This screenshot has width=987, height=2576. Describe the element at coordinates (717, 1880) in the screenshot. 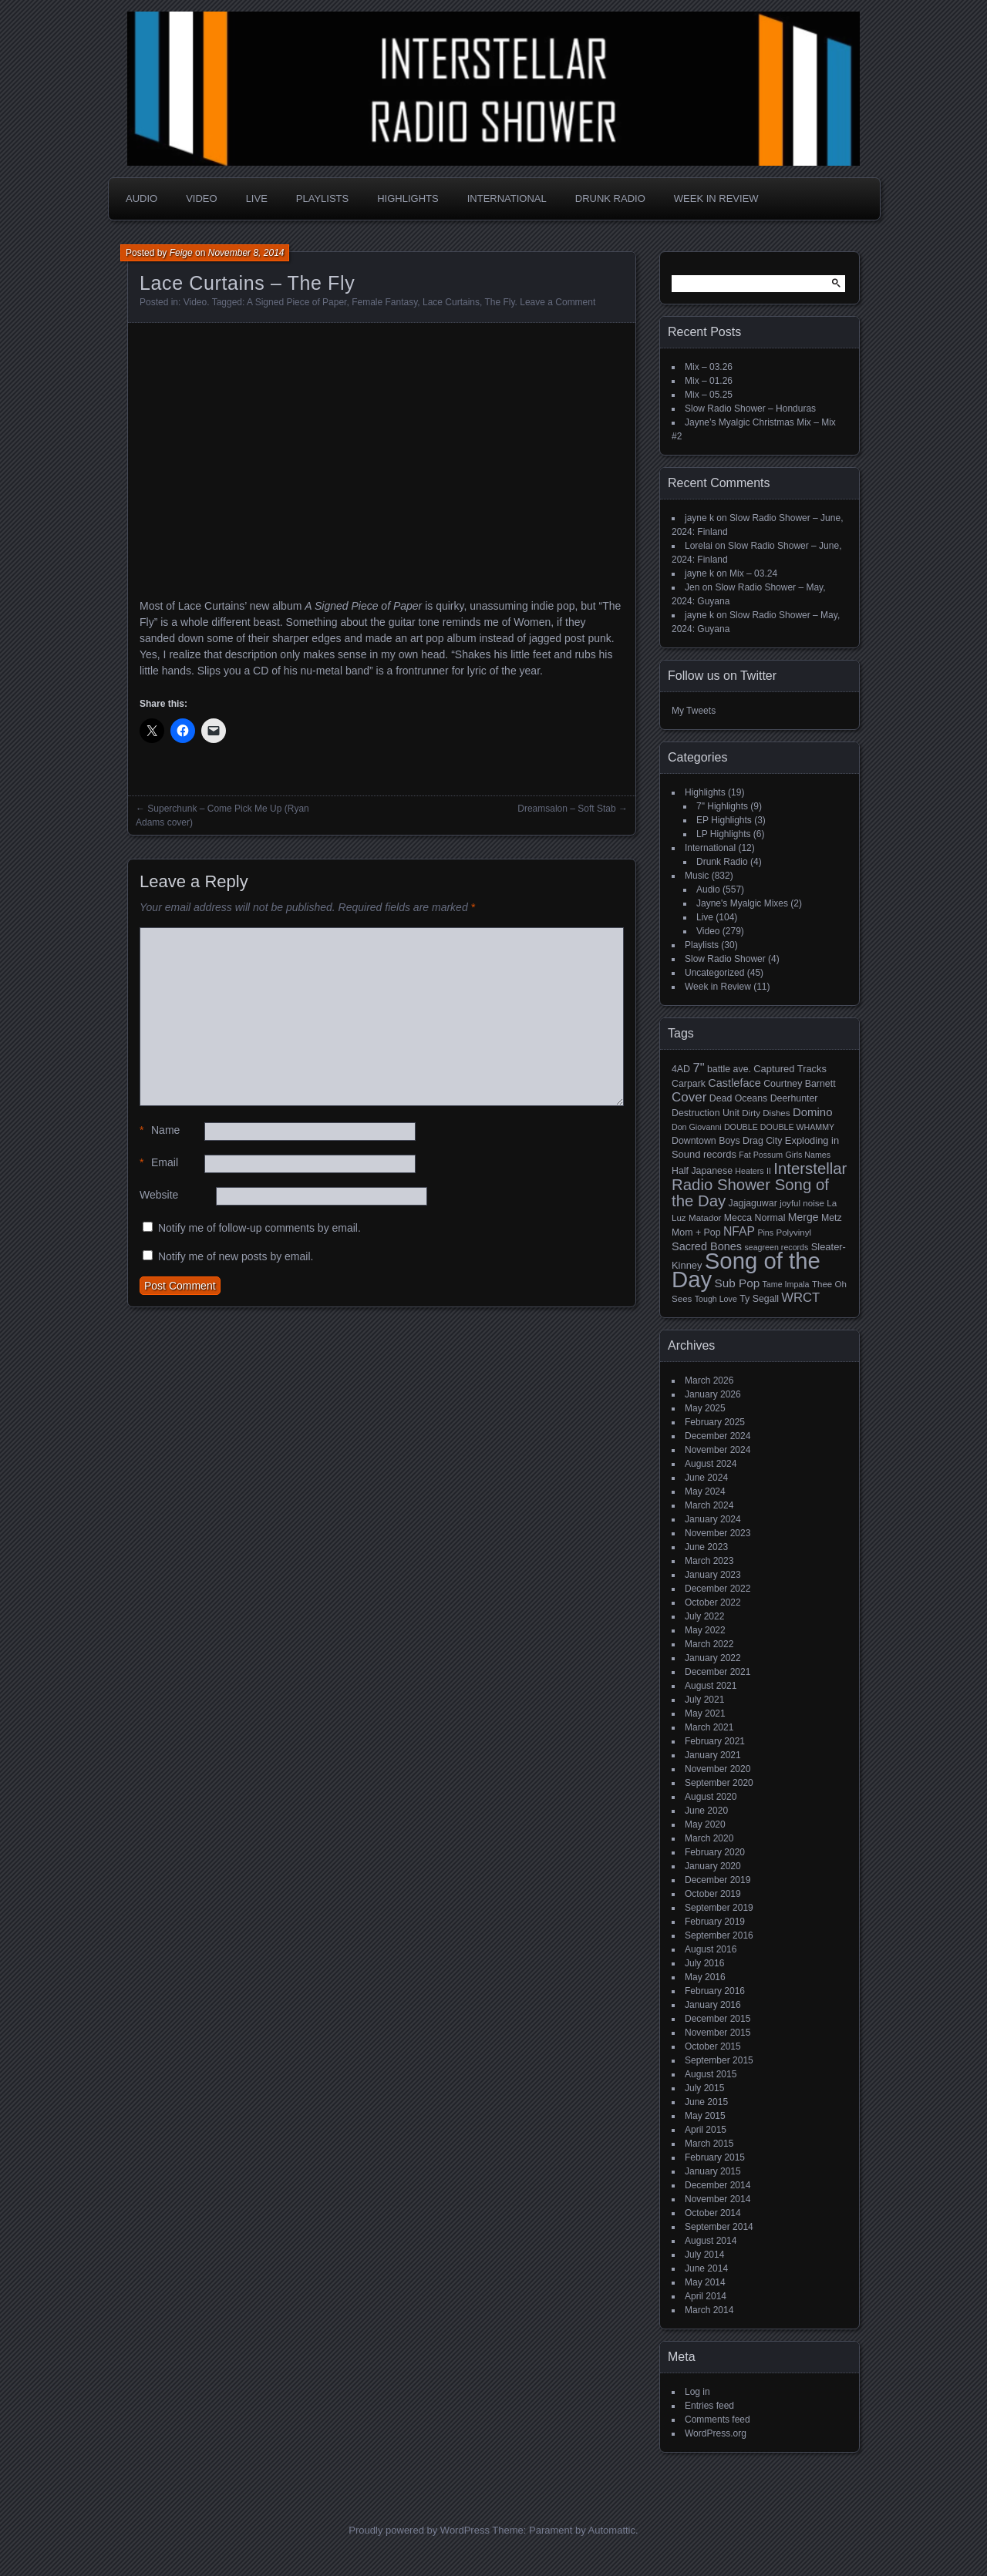

I see `December 2019` at that location.